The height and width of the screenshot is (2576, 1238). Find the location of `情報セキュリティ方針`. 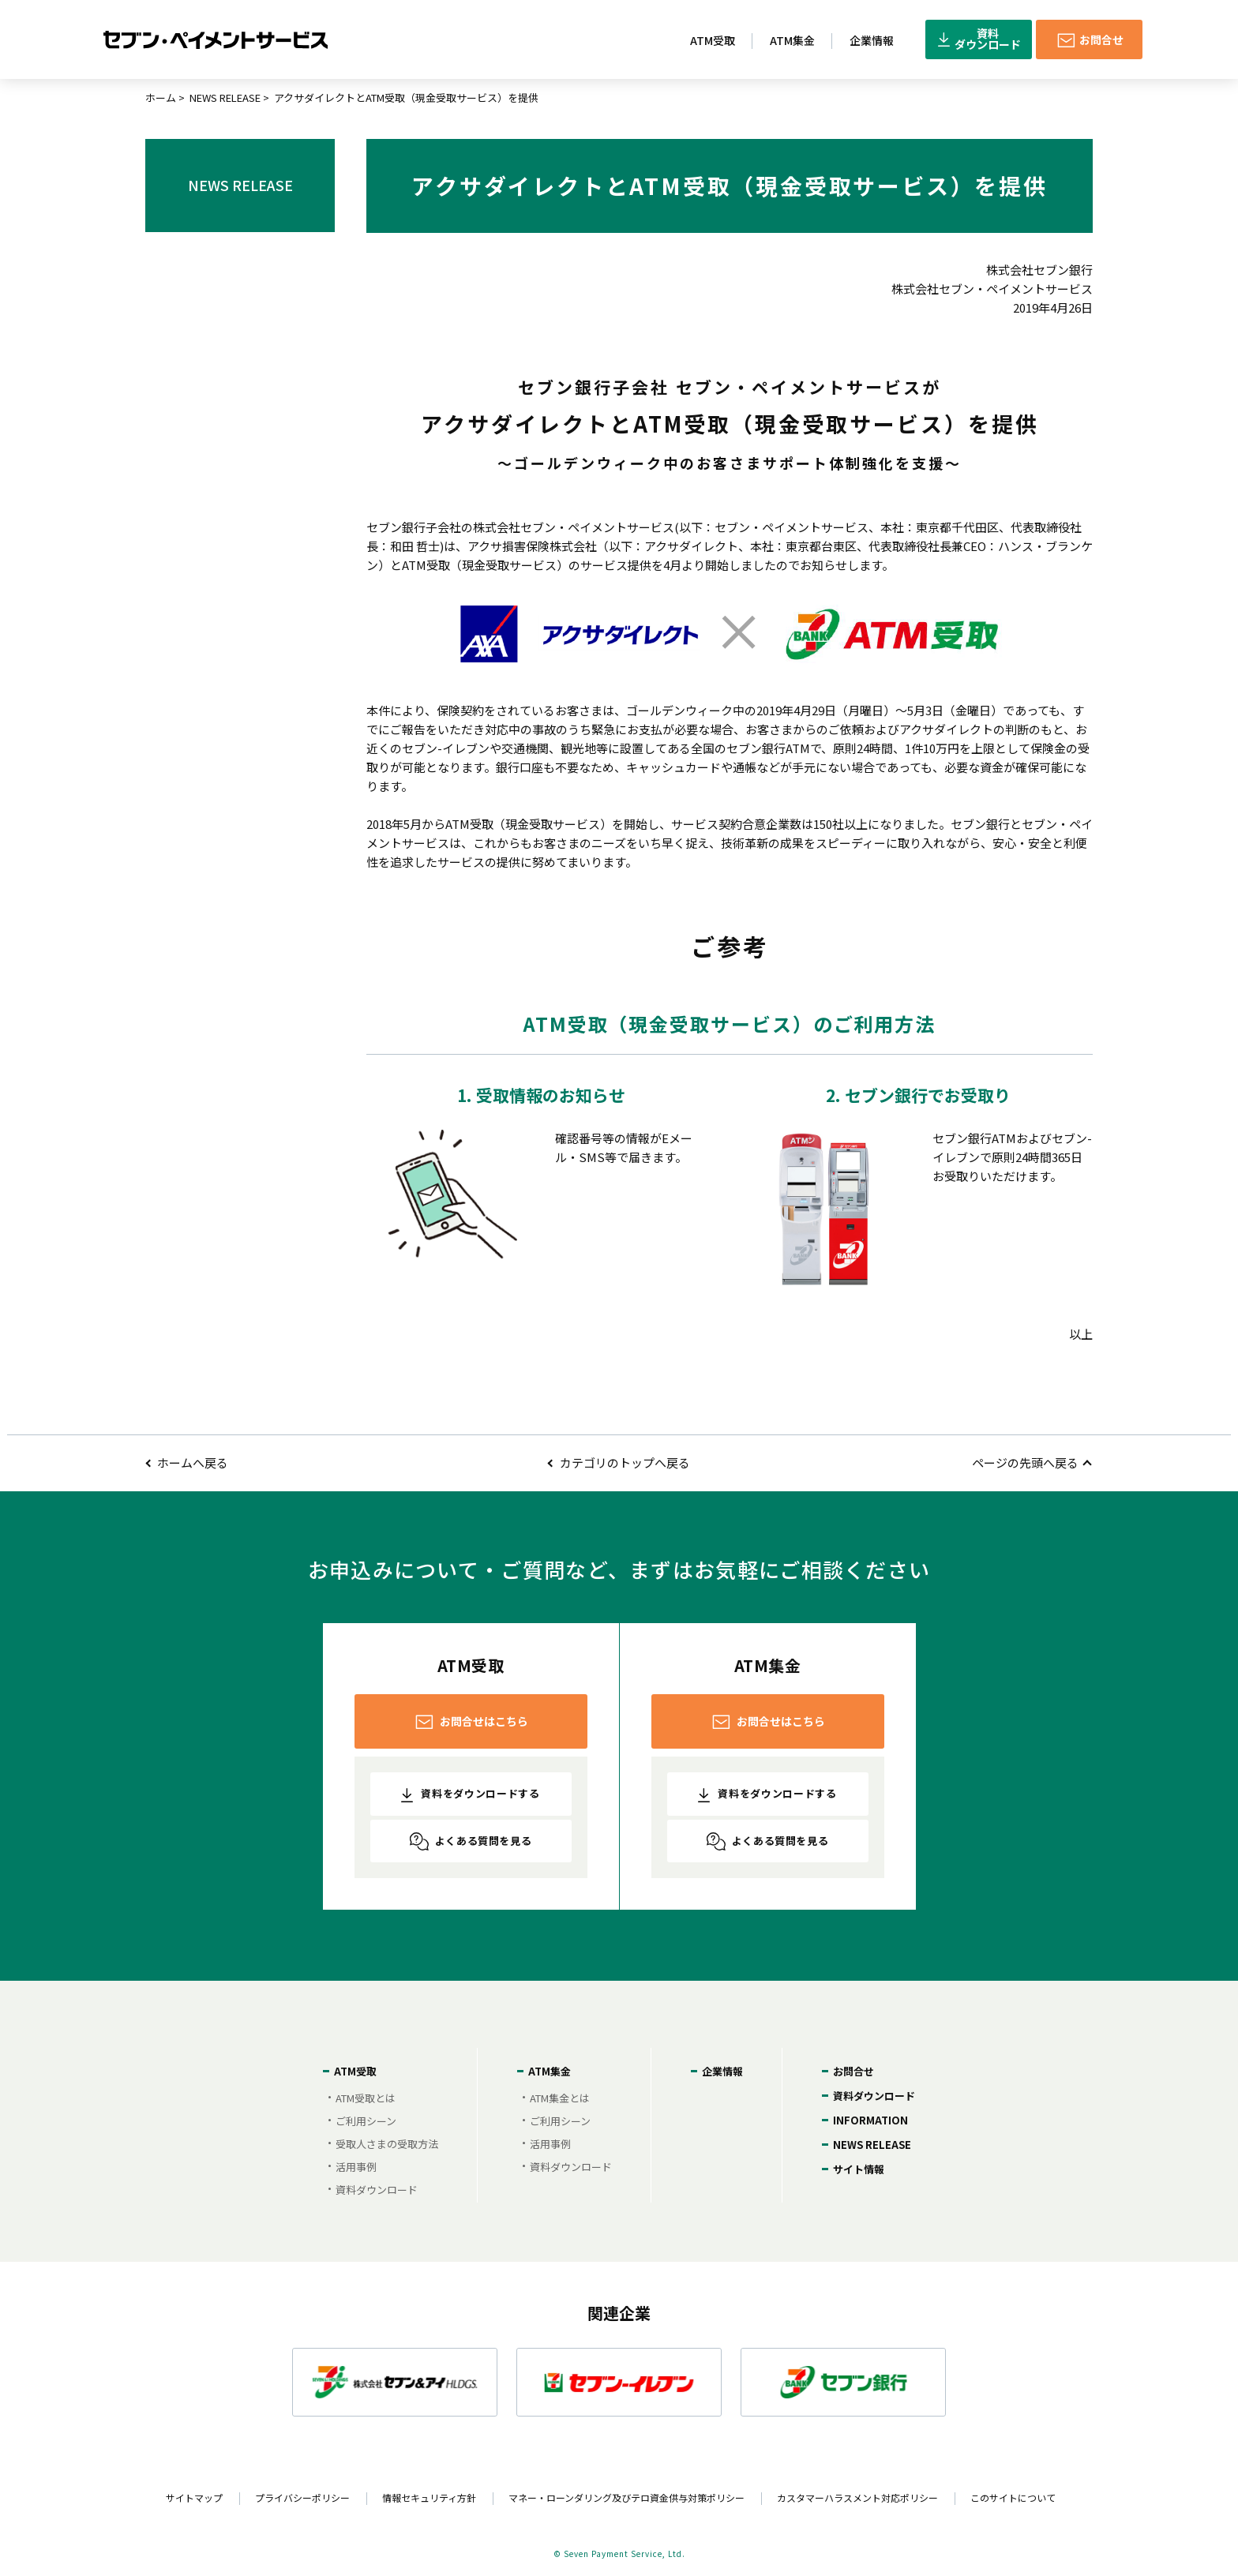

情報セキュリティ方針 is located at coordinates (429, 2497).